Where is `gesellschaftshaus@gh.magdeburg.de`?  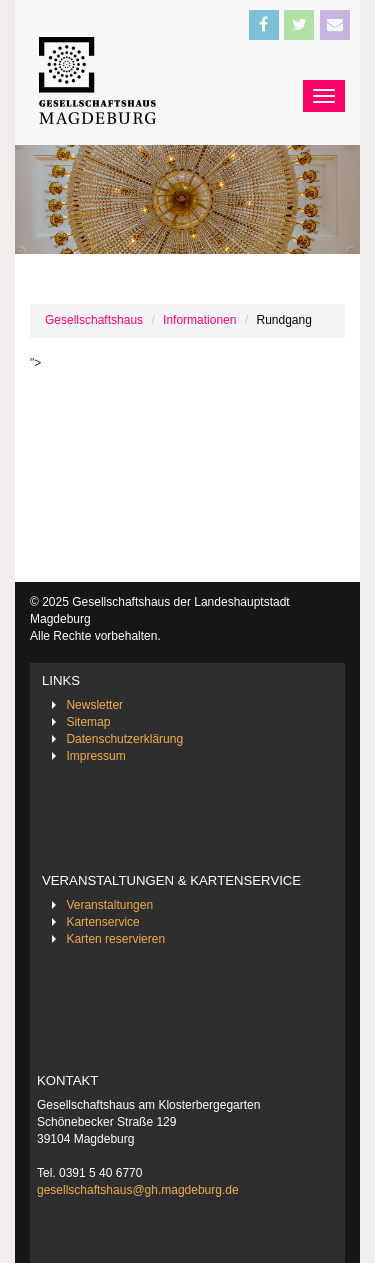 gesellschaftshaus@gh.magdeburg.de is located at coordinates (138, 1190).